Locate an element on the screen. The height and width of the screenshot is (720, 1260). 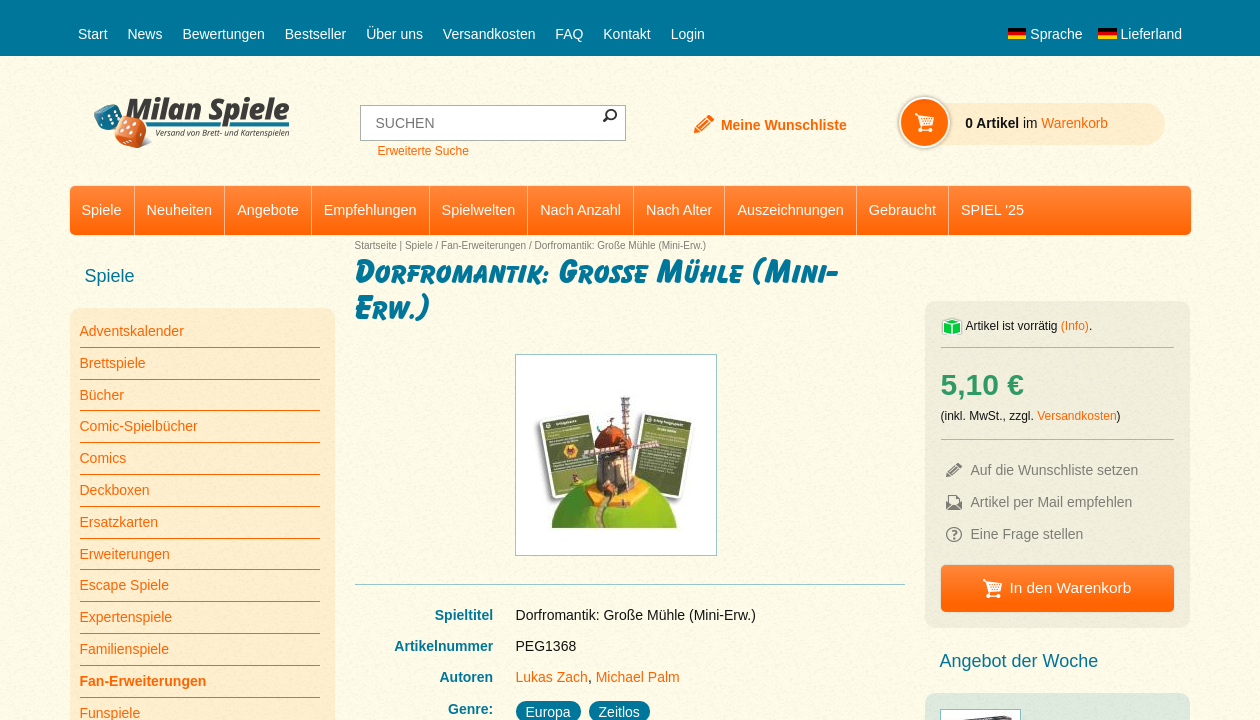
Auf die Wunschliste setzen is located at coordinates (1055, 470).